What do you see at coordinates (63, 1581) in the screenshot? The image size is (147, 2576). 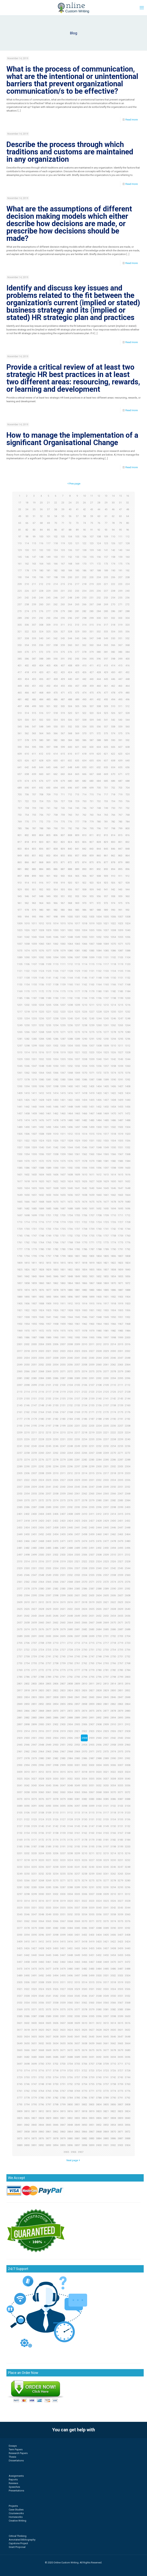 I see `2567` at bounding box center [63, 1581].